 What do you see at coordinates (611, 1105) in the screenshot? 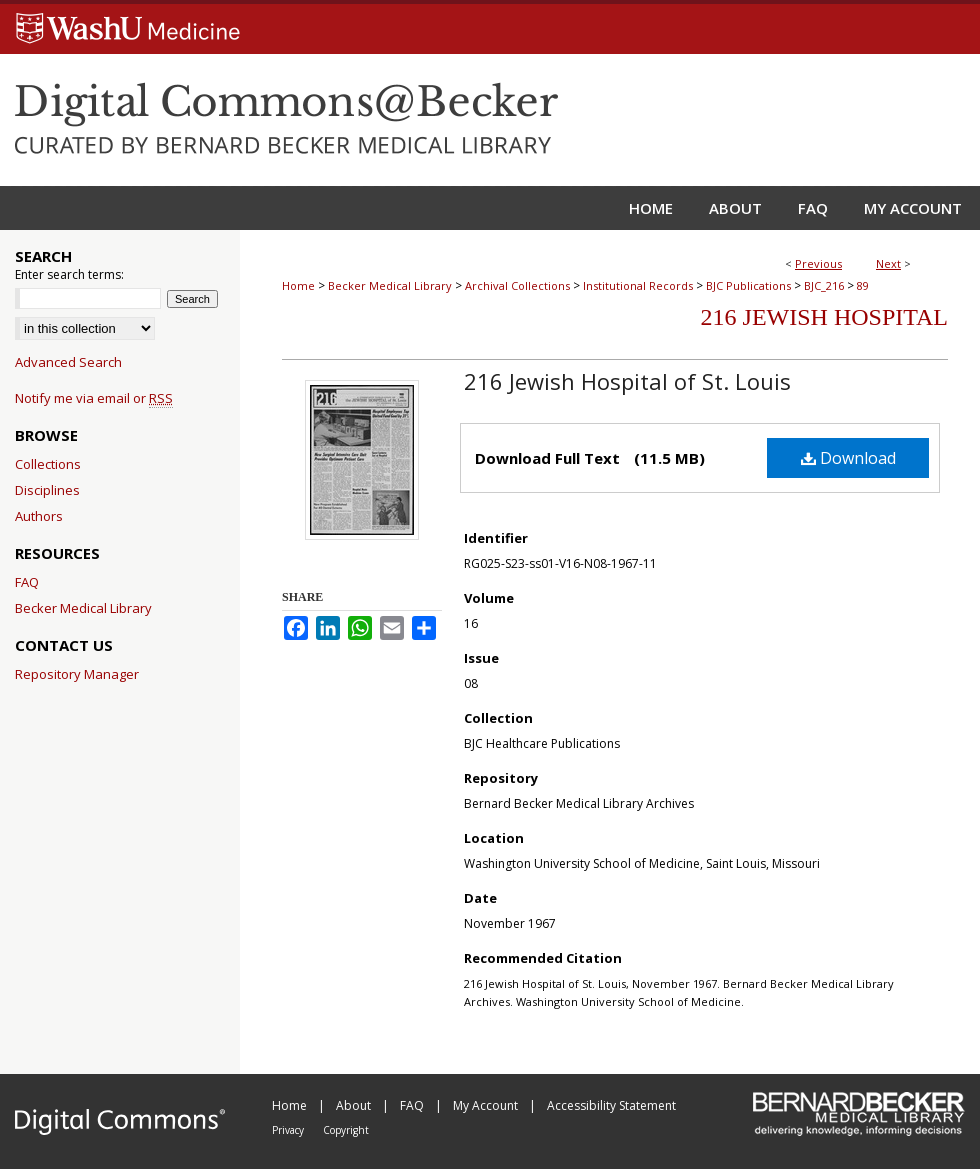
I see `Accessibility Statement` at bounding box center [611, 1105].